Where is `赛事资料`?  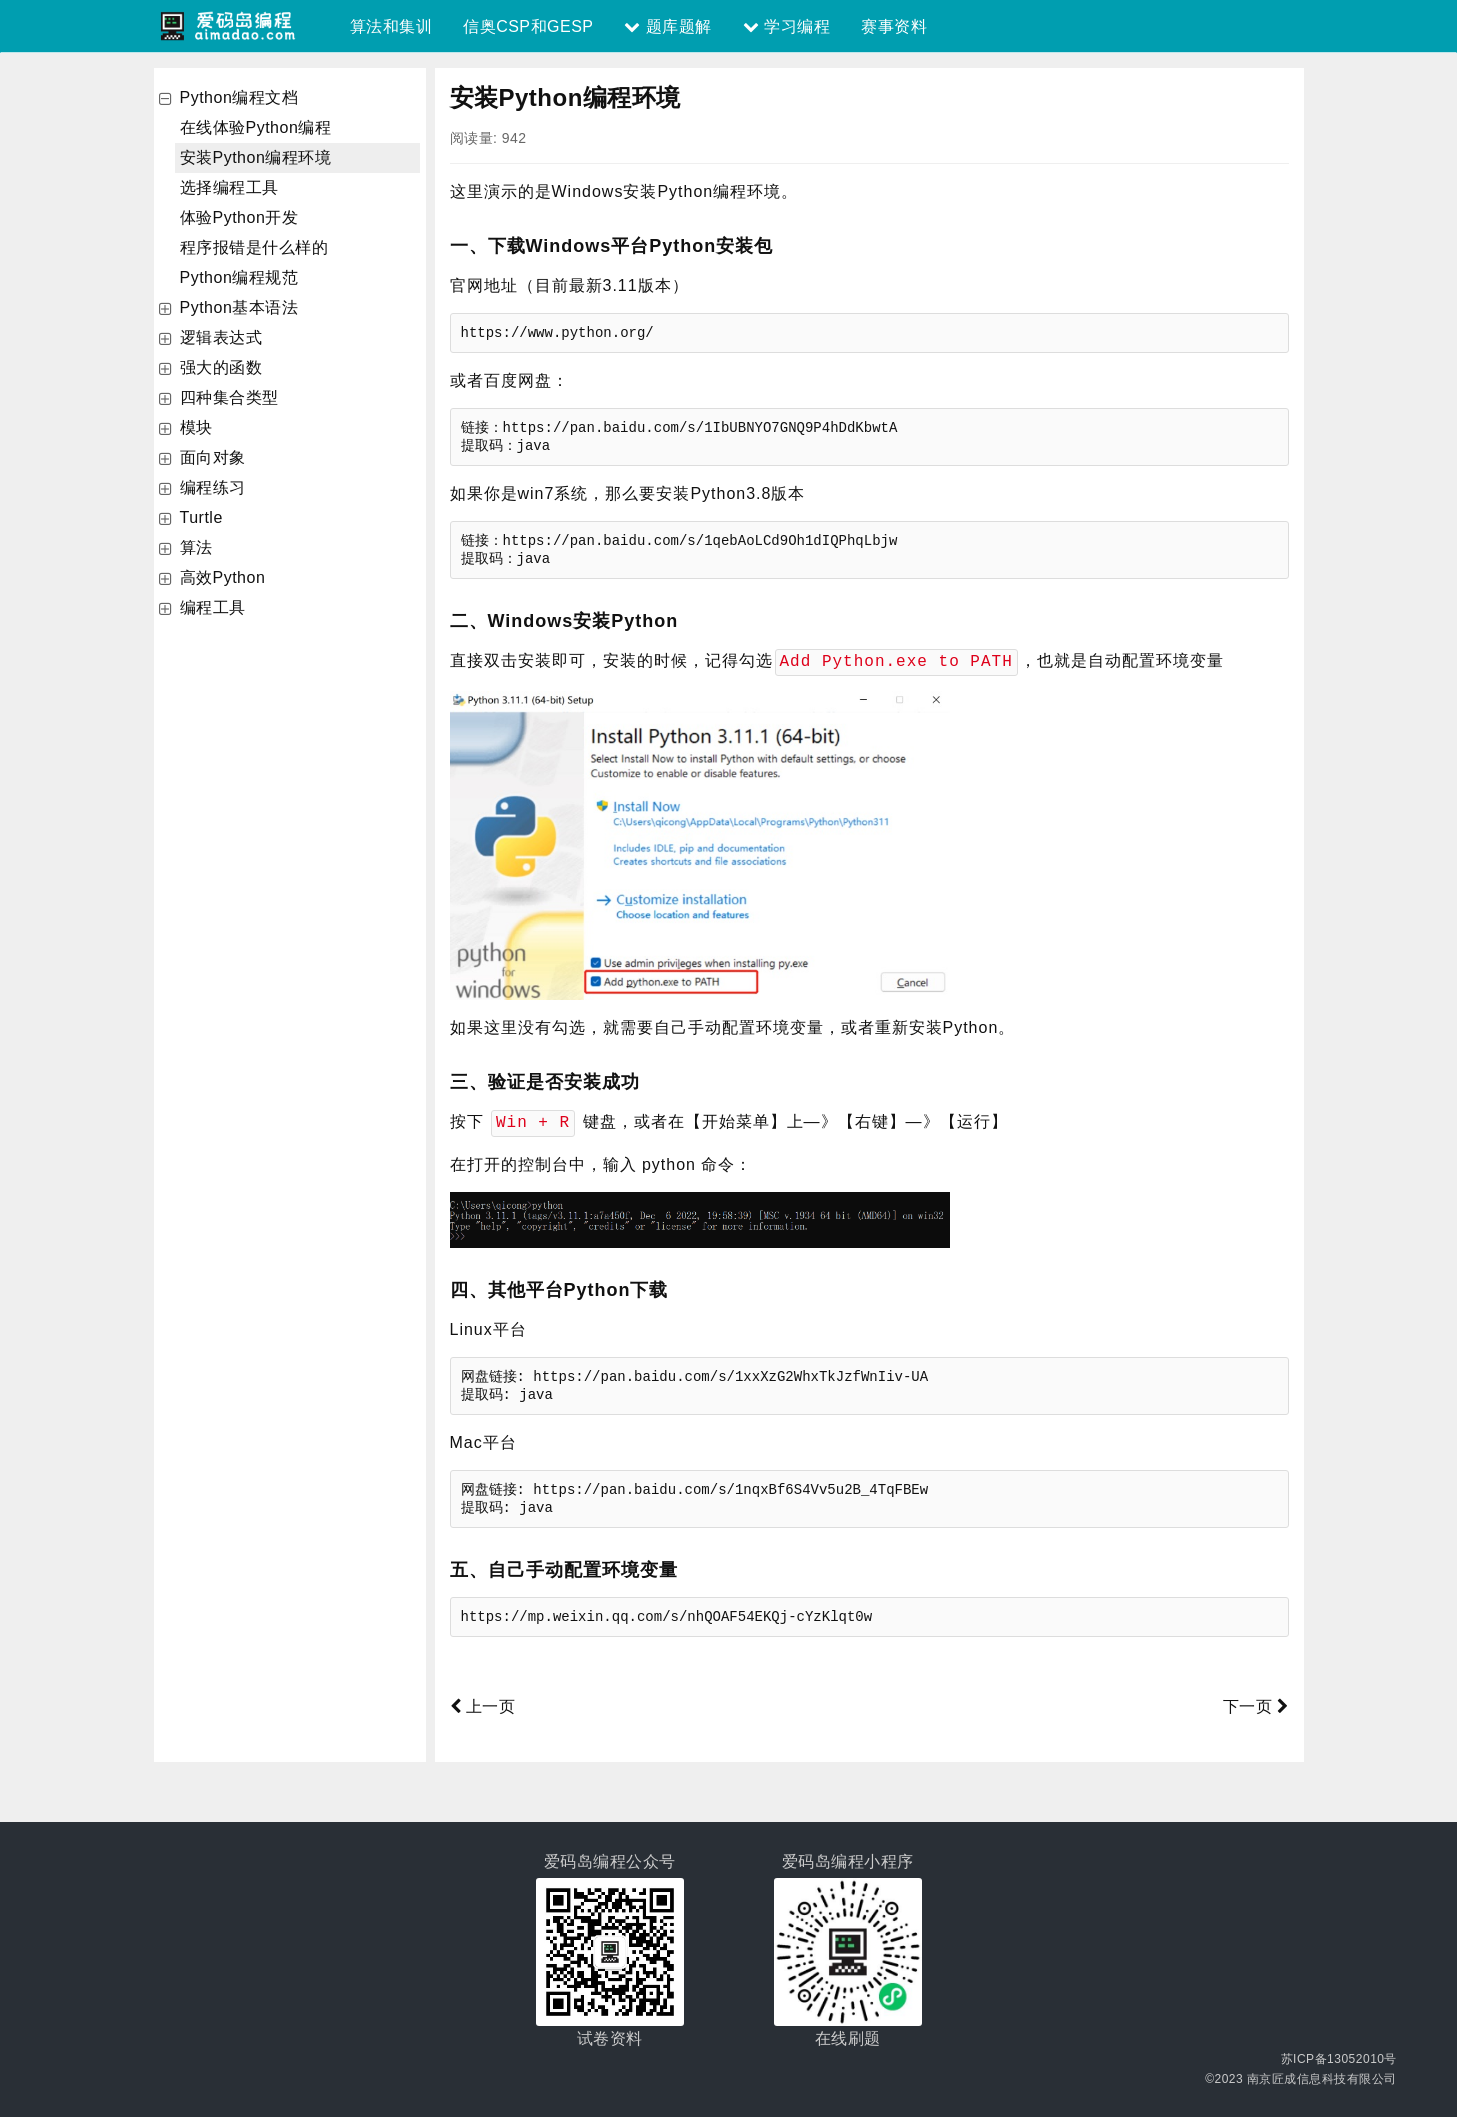 赛事资料 is located at coordinates (894, 26).